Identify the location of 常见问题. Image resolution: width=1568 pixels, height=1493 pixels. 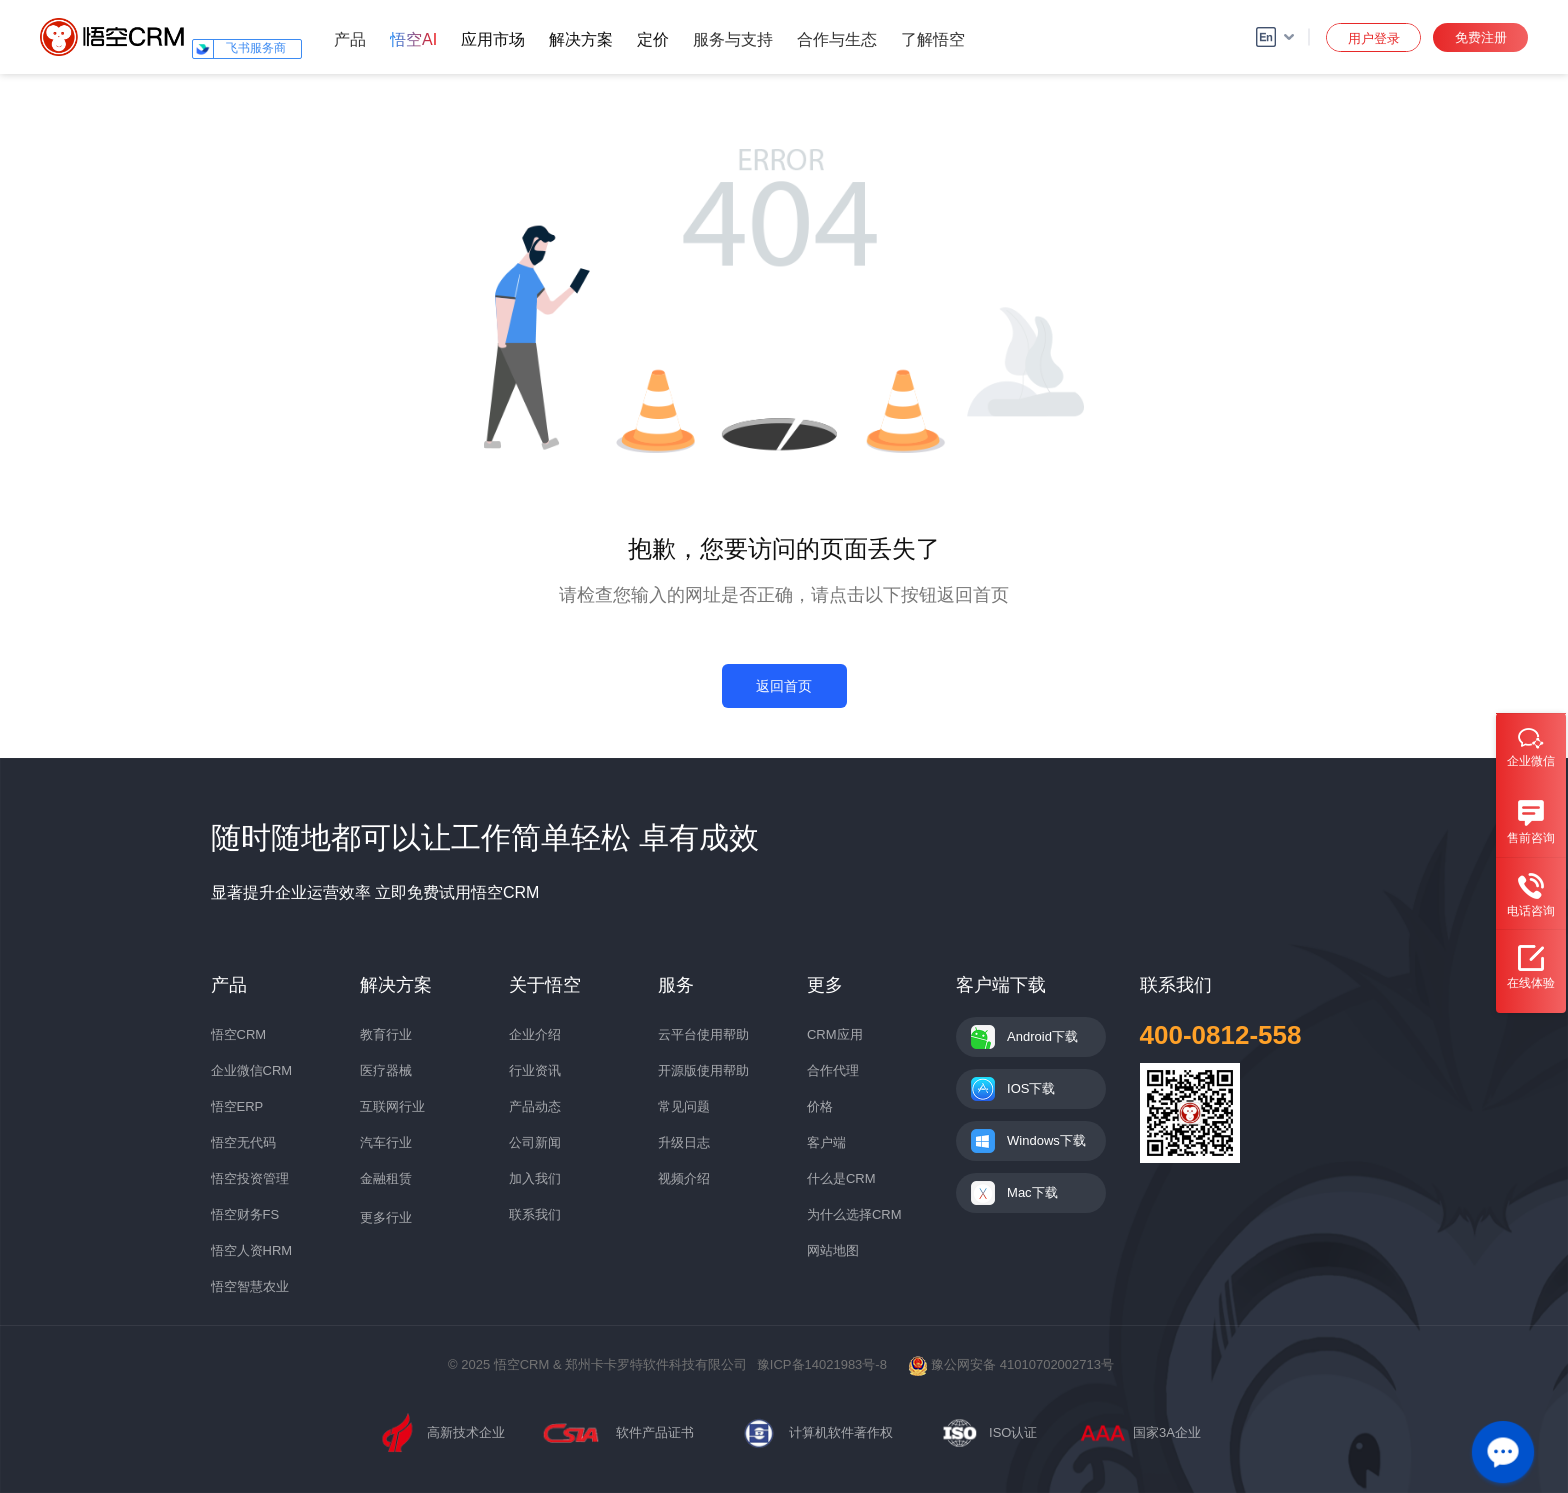
(684, 1106).